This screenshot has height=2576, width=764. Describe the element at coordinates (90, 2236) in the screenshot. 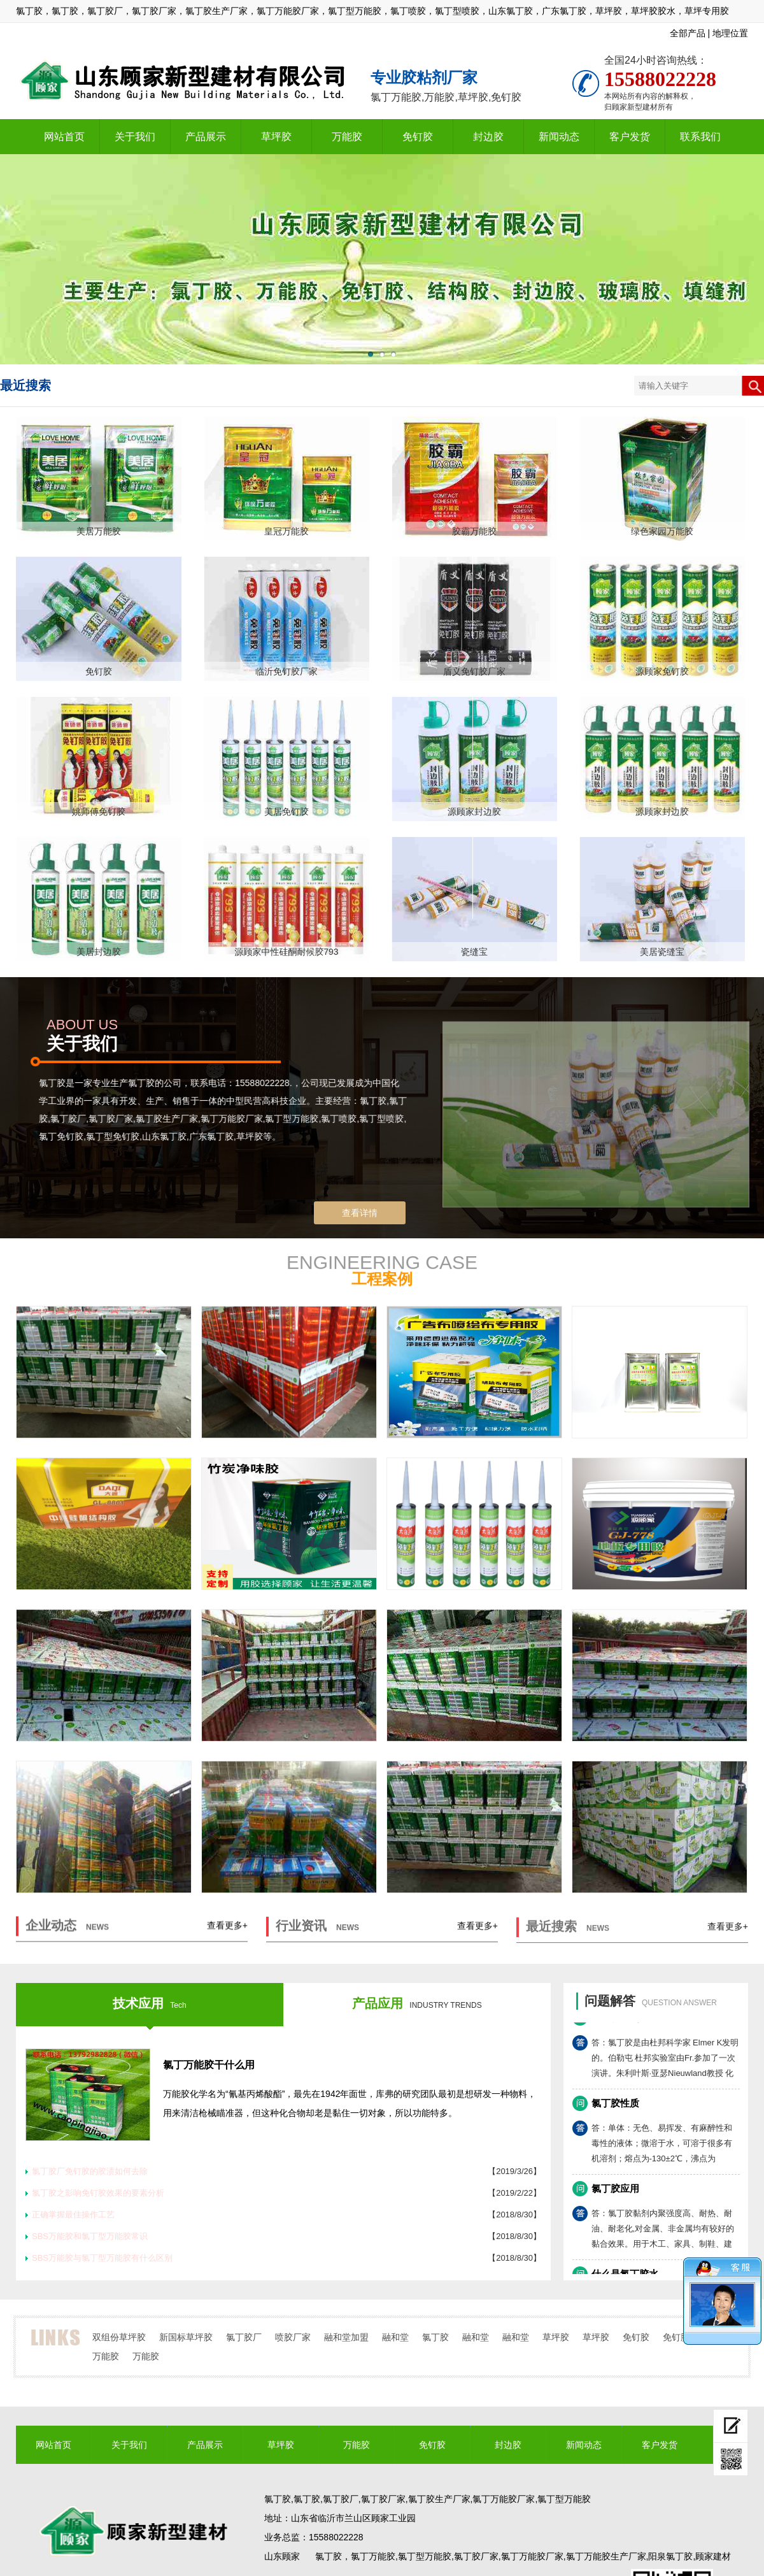

I see `SBS万能胶和氯丁型万能胶常识` at that location.